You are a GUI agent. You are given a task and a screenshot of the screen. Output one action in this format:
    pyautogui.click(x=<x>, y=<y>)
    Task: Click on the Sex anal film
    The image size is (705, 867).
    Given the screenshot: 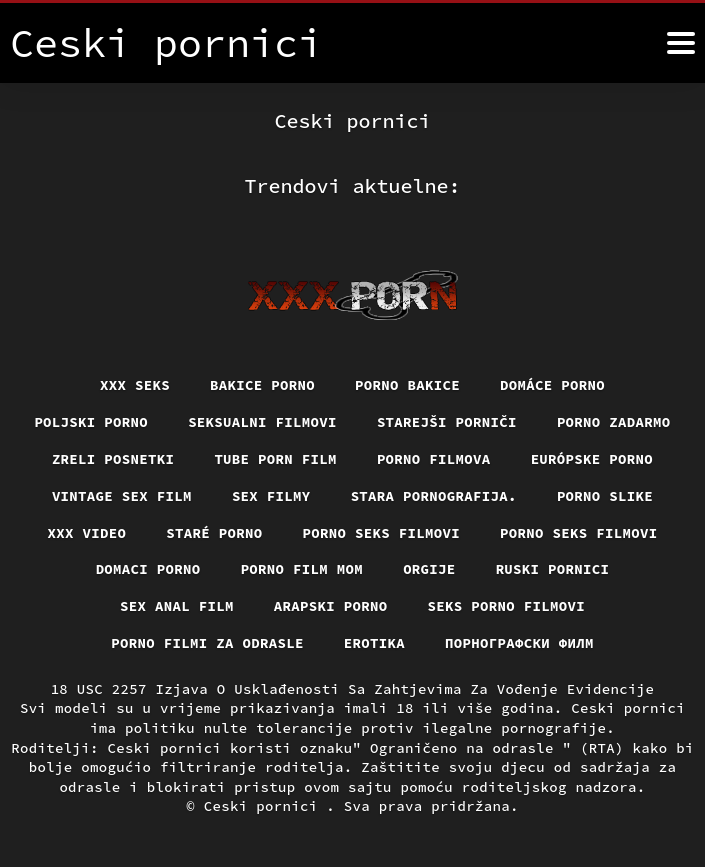 What is the action you would take?
    pyautogui.click(x=177, y=606)
    